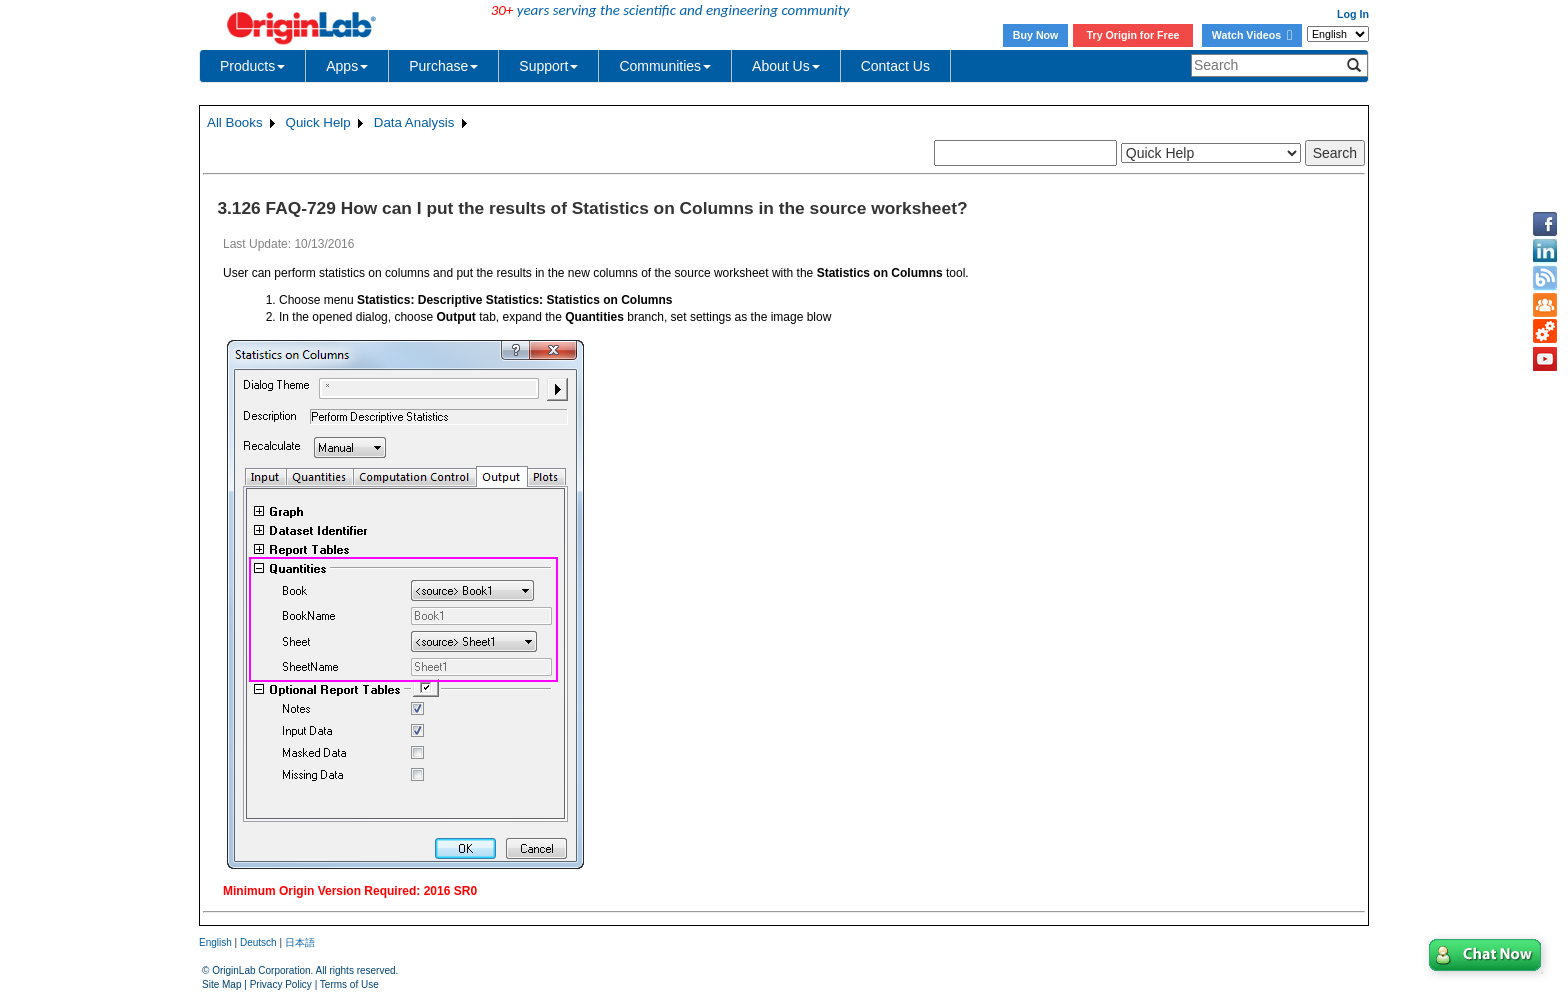 Image resolution: width=1568 pixels, height=999 pixels. I want to click on Deutsch, so click(258, 942).